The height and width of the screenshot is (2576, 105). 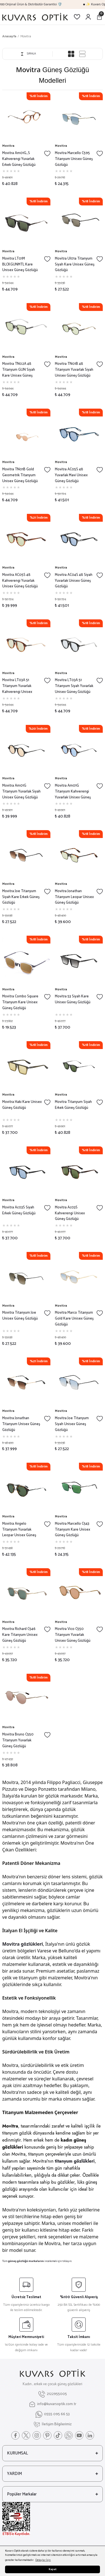 I want to click on Movitra Haki Kare Unisex Güneş Gözlüğü, so click(x=22, y=1105).